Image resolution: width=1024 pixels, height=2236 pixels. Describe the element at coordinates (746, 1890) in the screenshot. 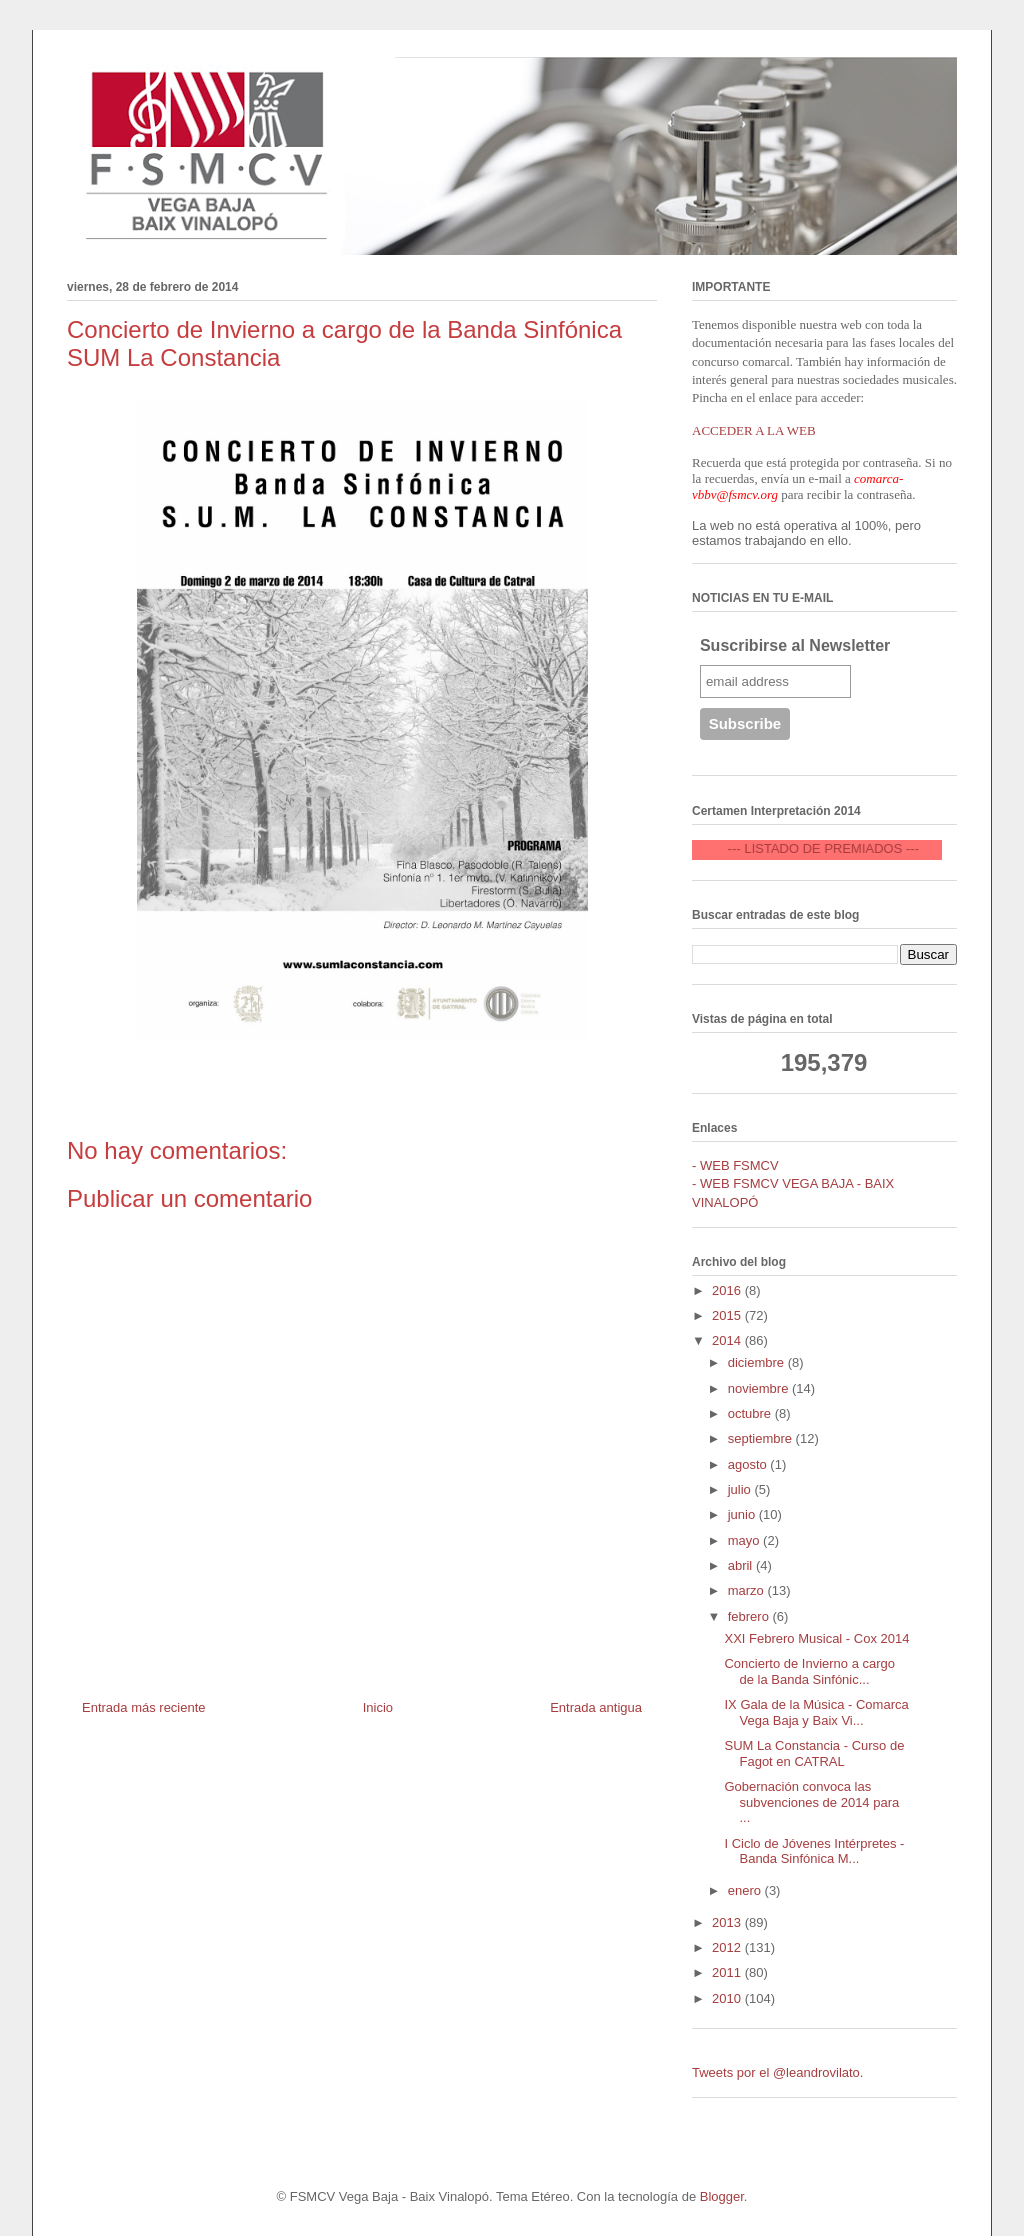

I see `enero` at that location.